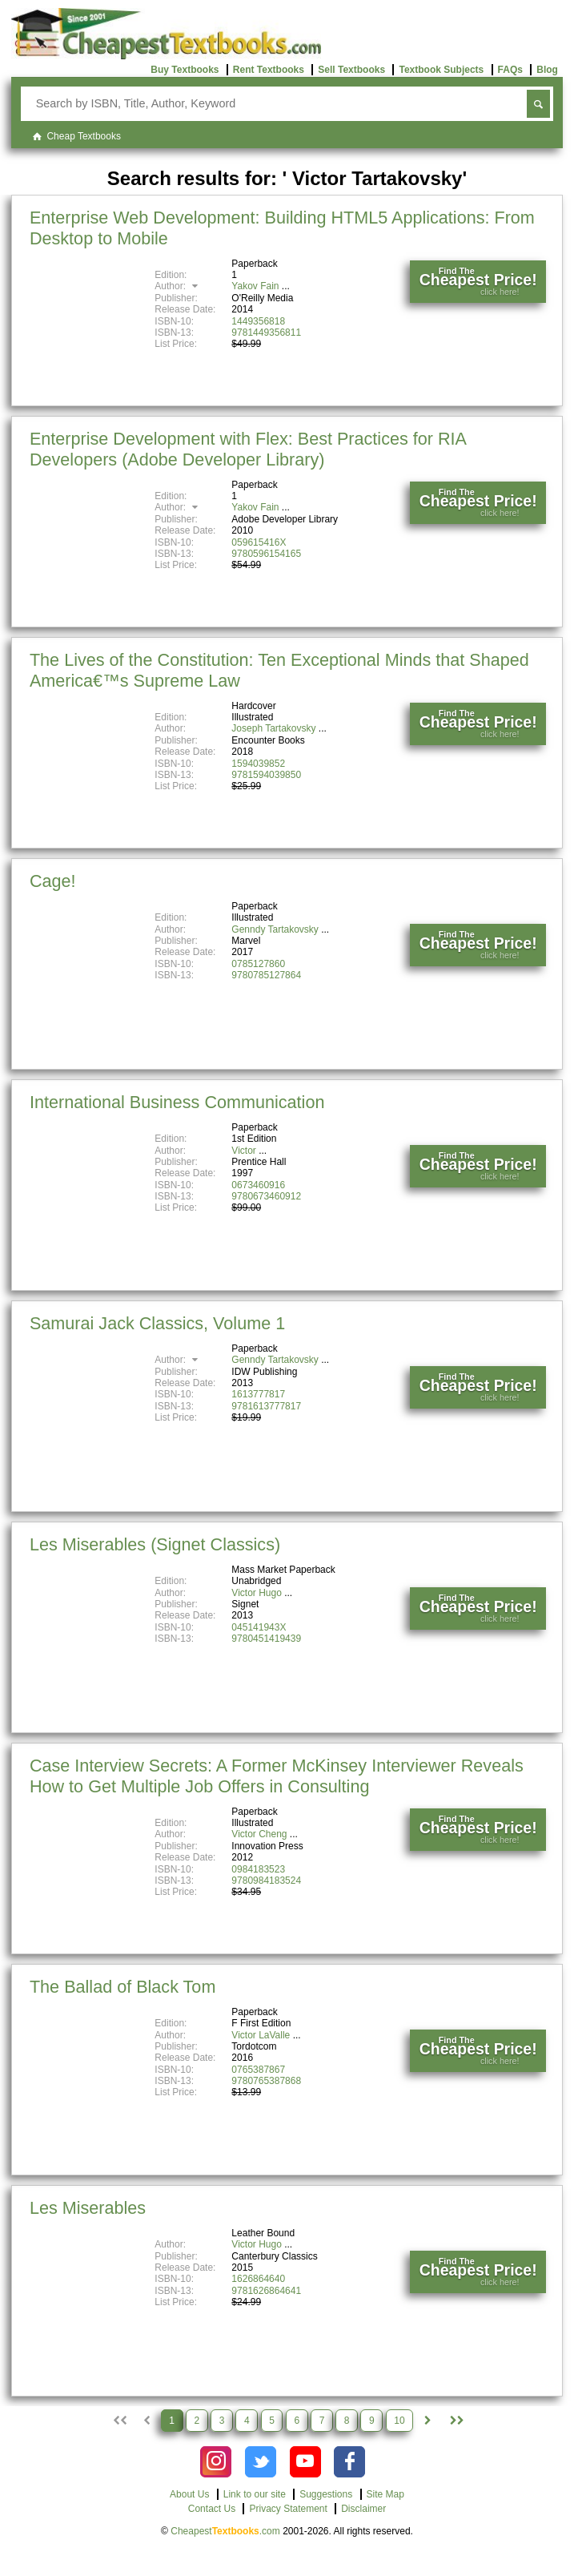  What do you see at coordinates (351, 69) in the screenshot?
I see `Sell Textbooks` at bounding box center [351, 69].